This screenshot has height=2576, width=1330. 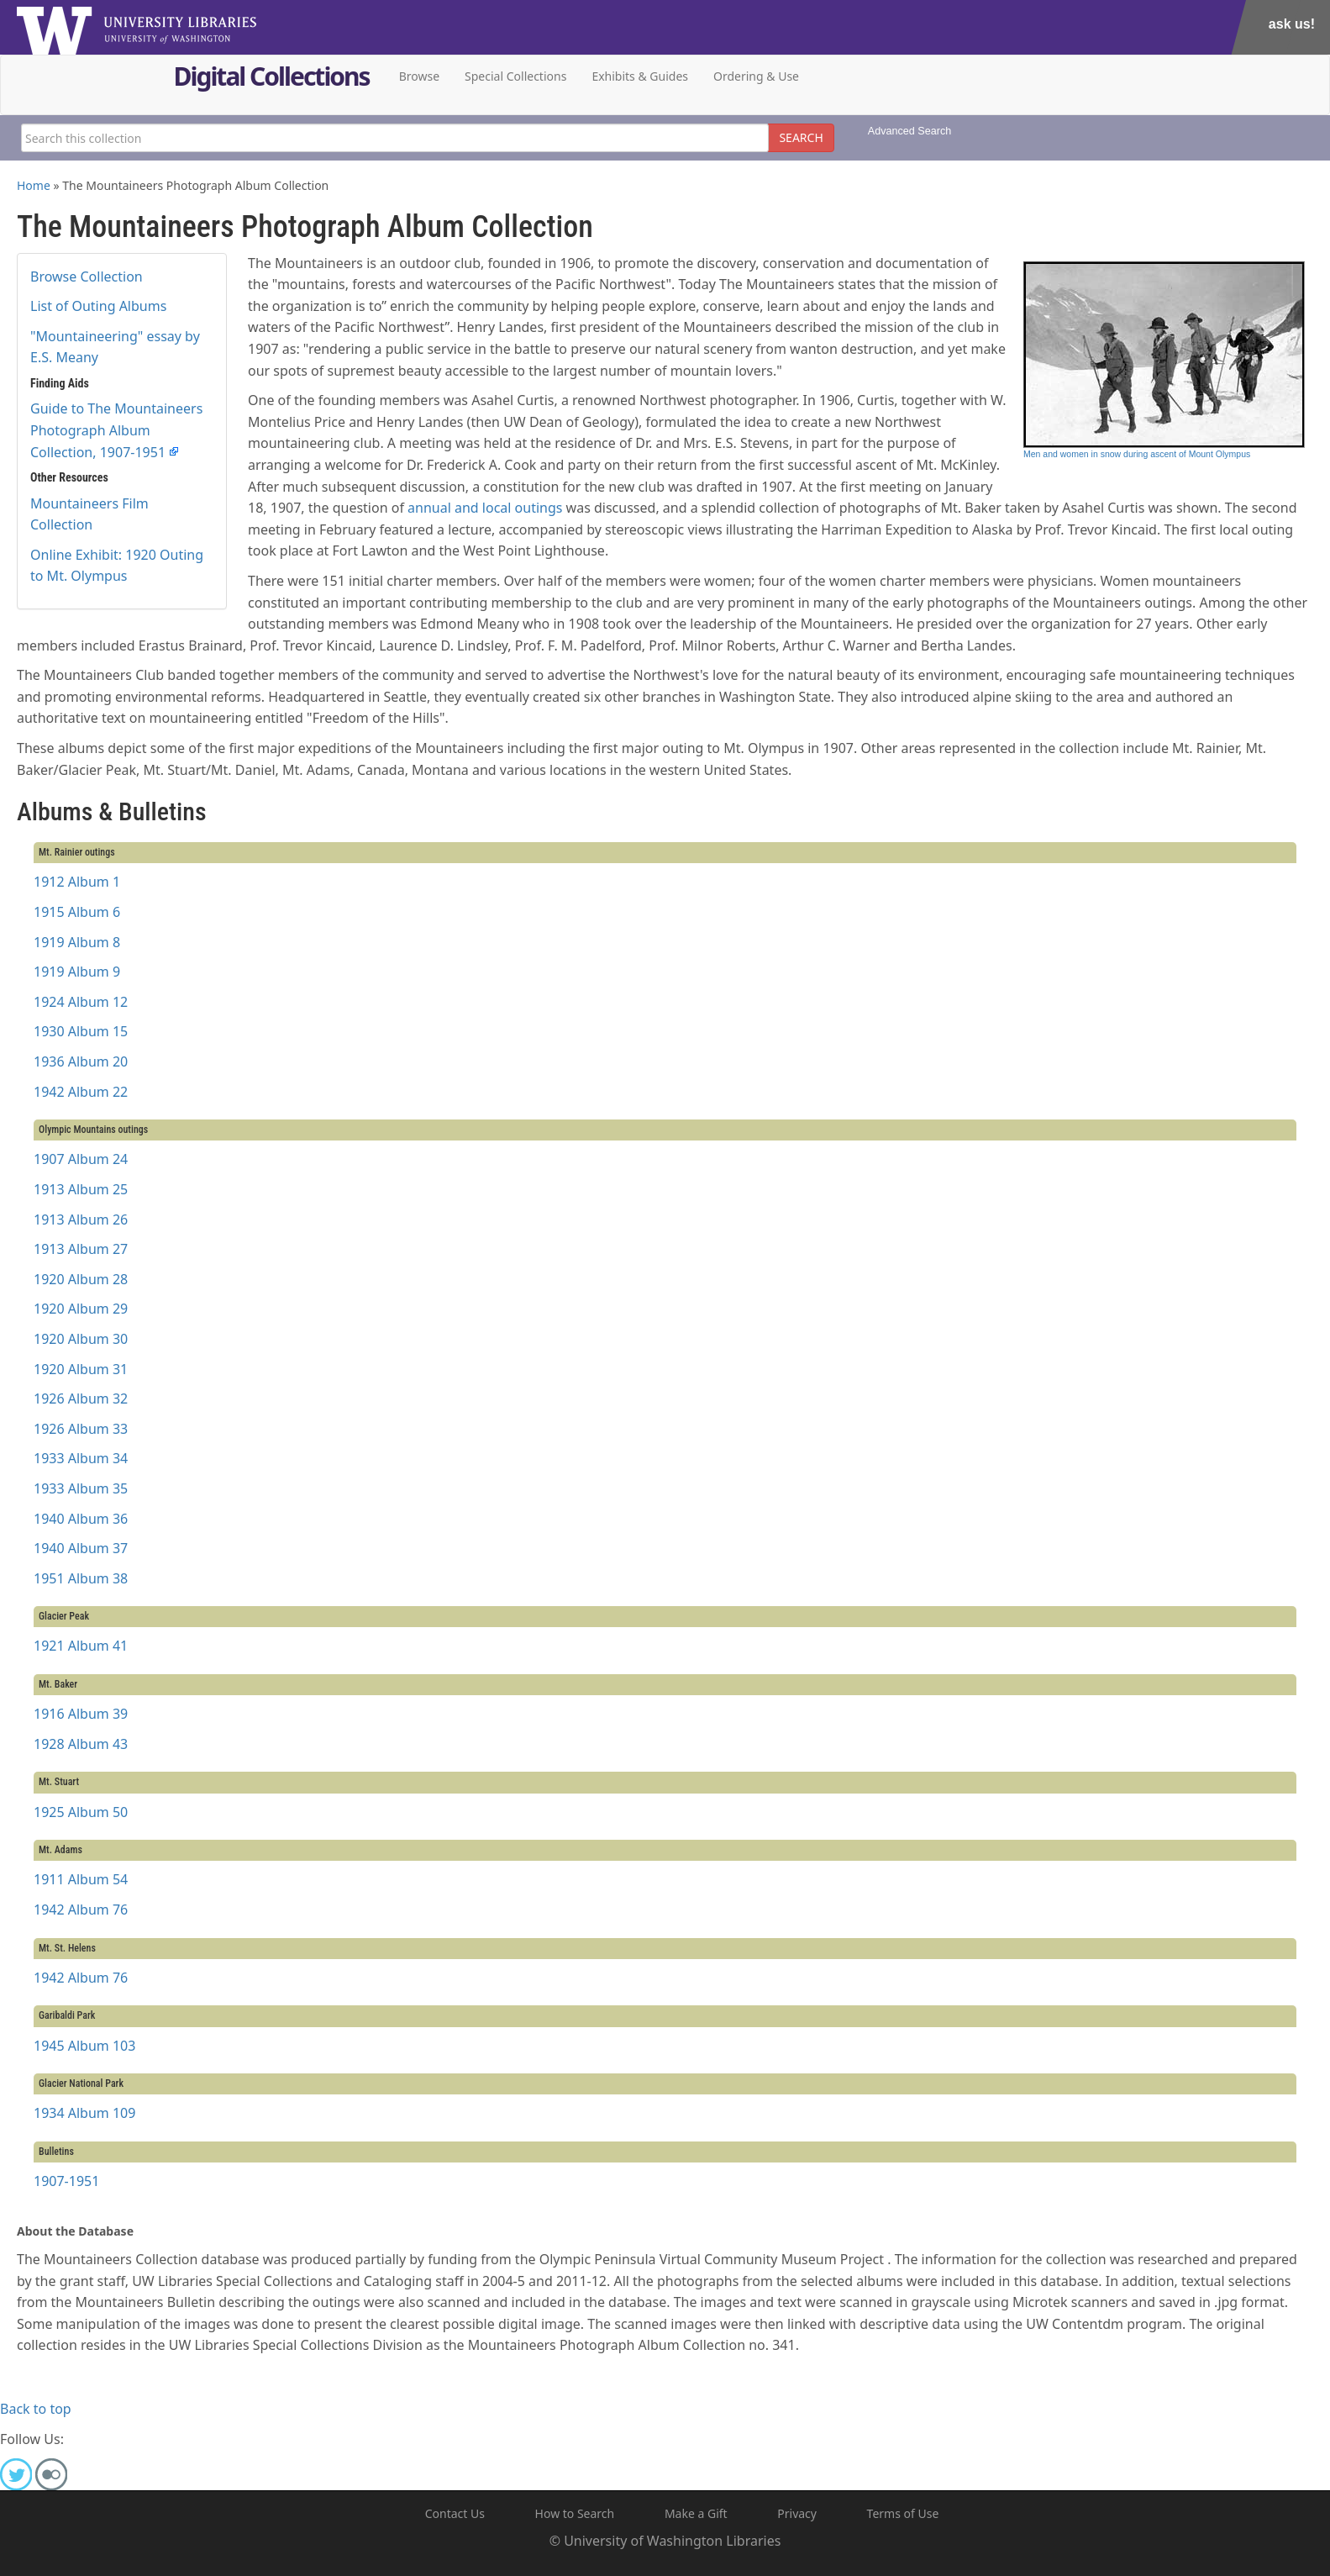 What do you see at coordinates (81, 1398) in the screenshot?
I see `1926 Album 32` at bounding box center [81, 1398].